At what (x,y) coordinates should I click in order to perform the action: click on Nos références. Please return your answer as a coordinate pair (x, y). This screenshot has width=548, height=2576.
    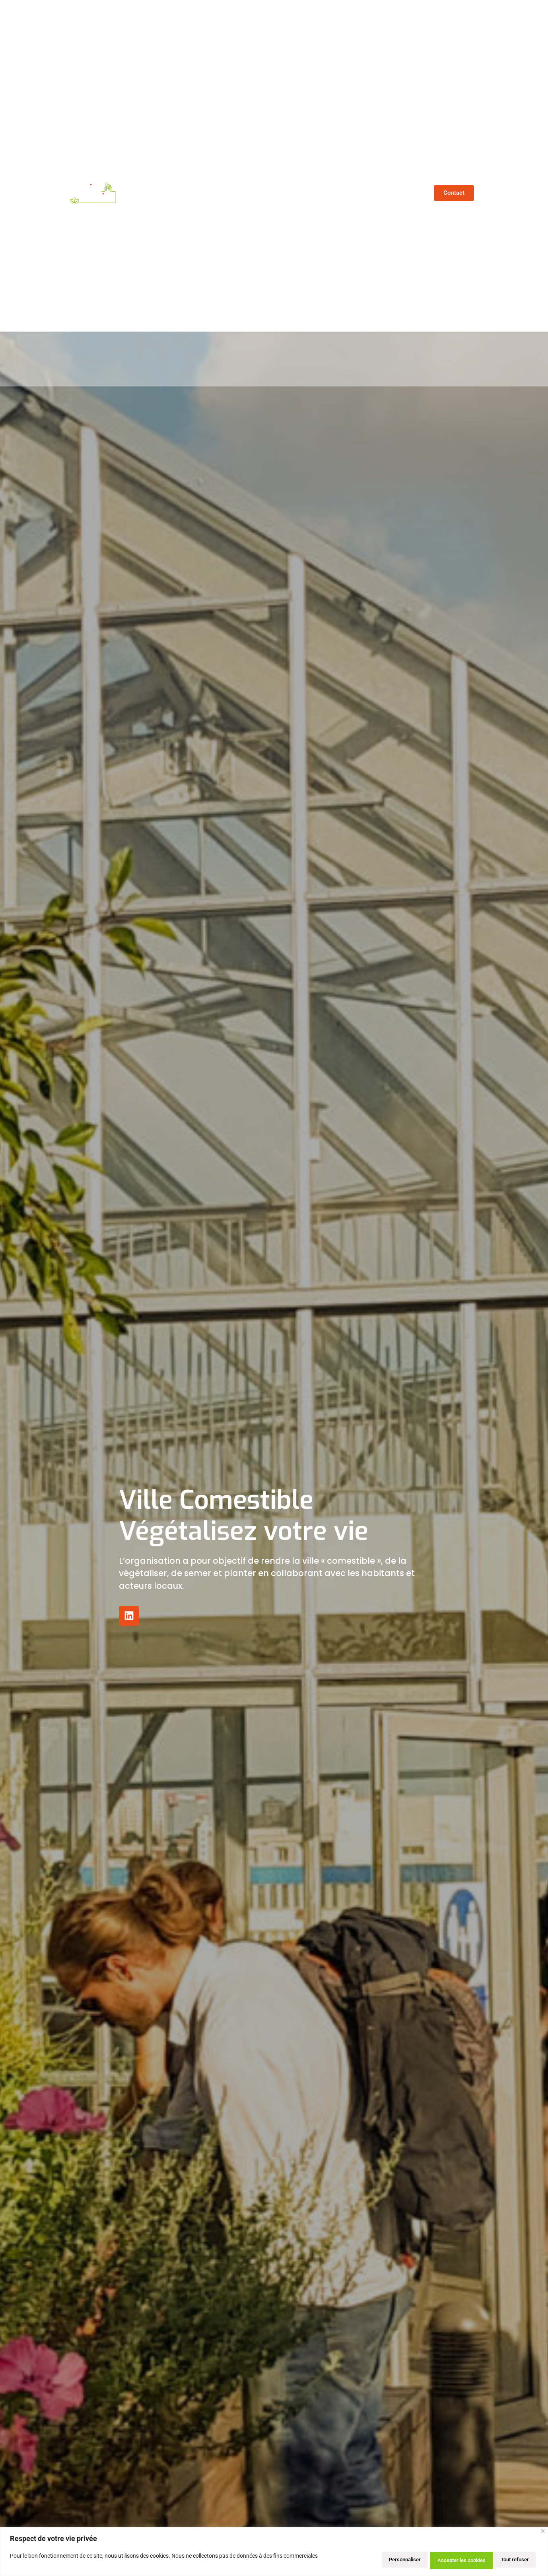
    Looking at the image, I should click on (282, 193).